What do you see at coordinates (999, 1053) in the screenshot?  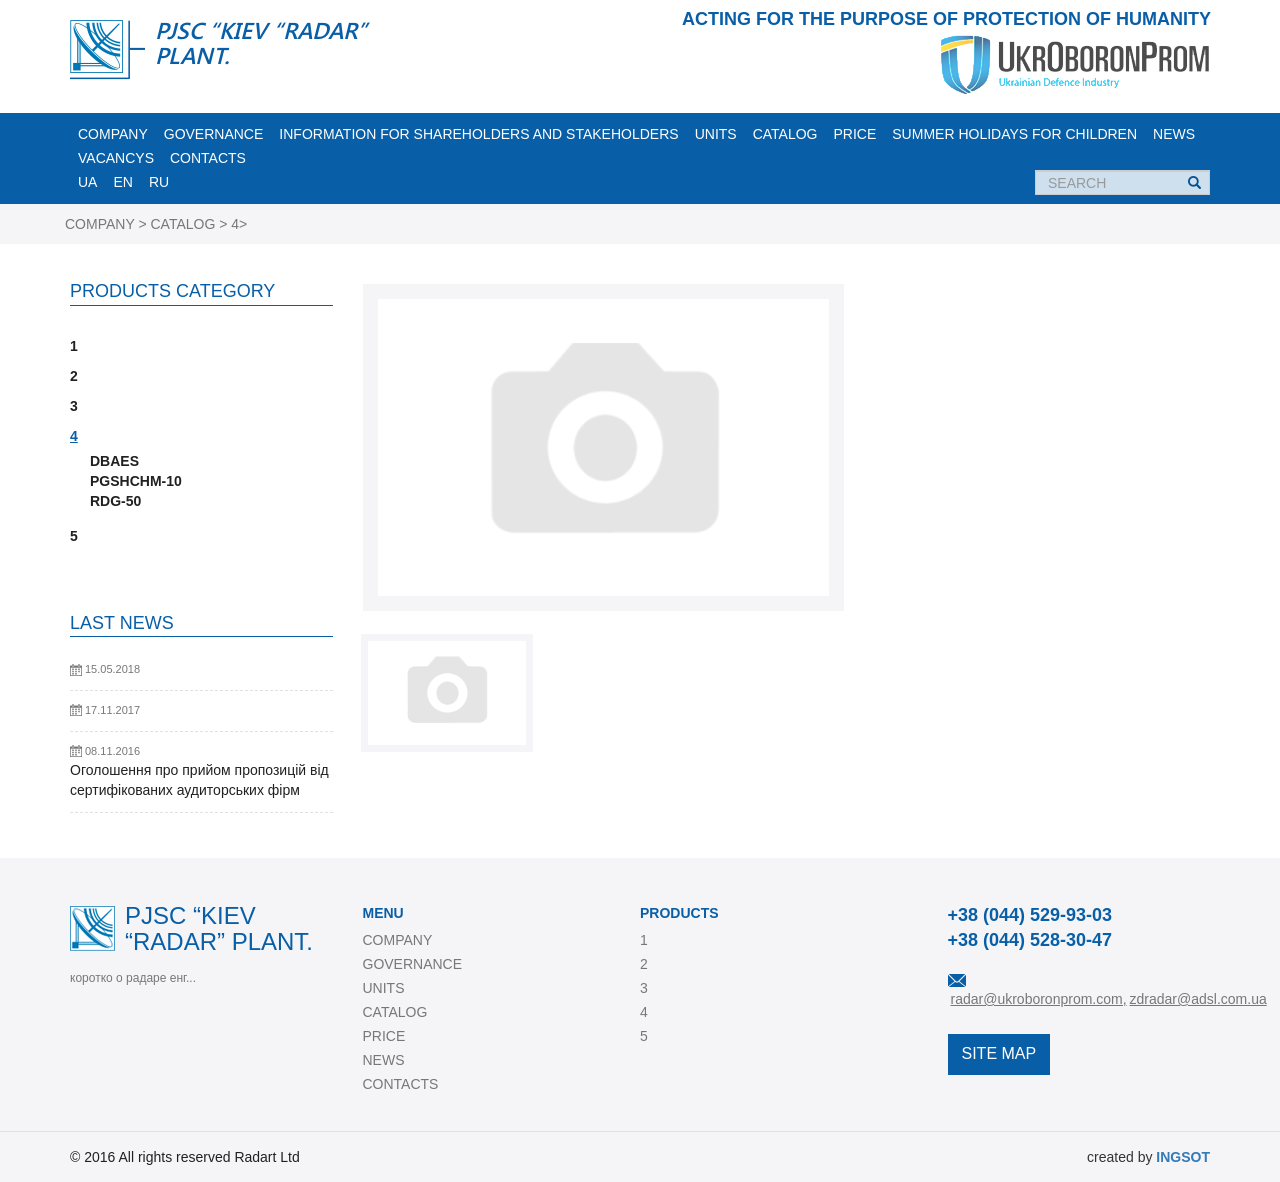 I see `SITE MAP` at bounding box center [999, 1053].